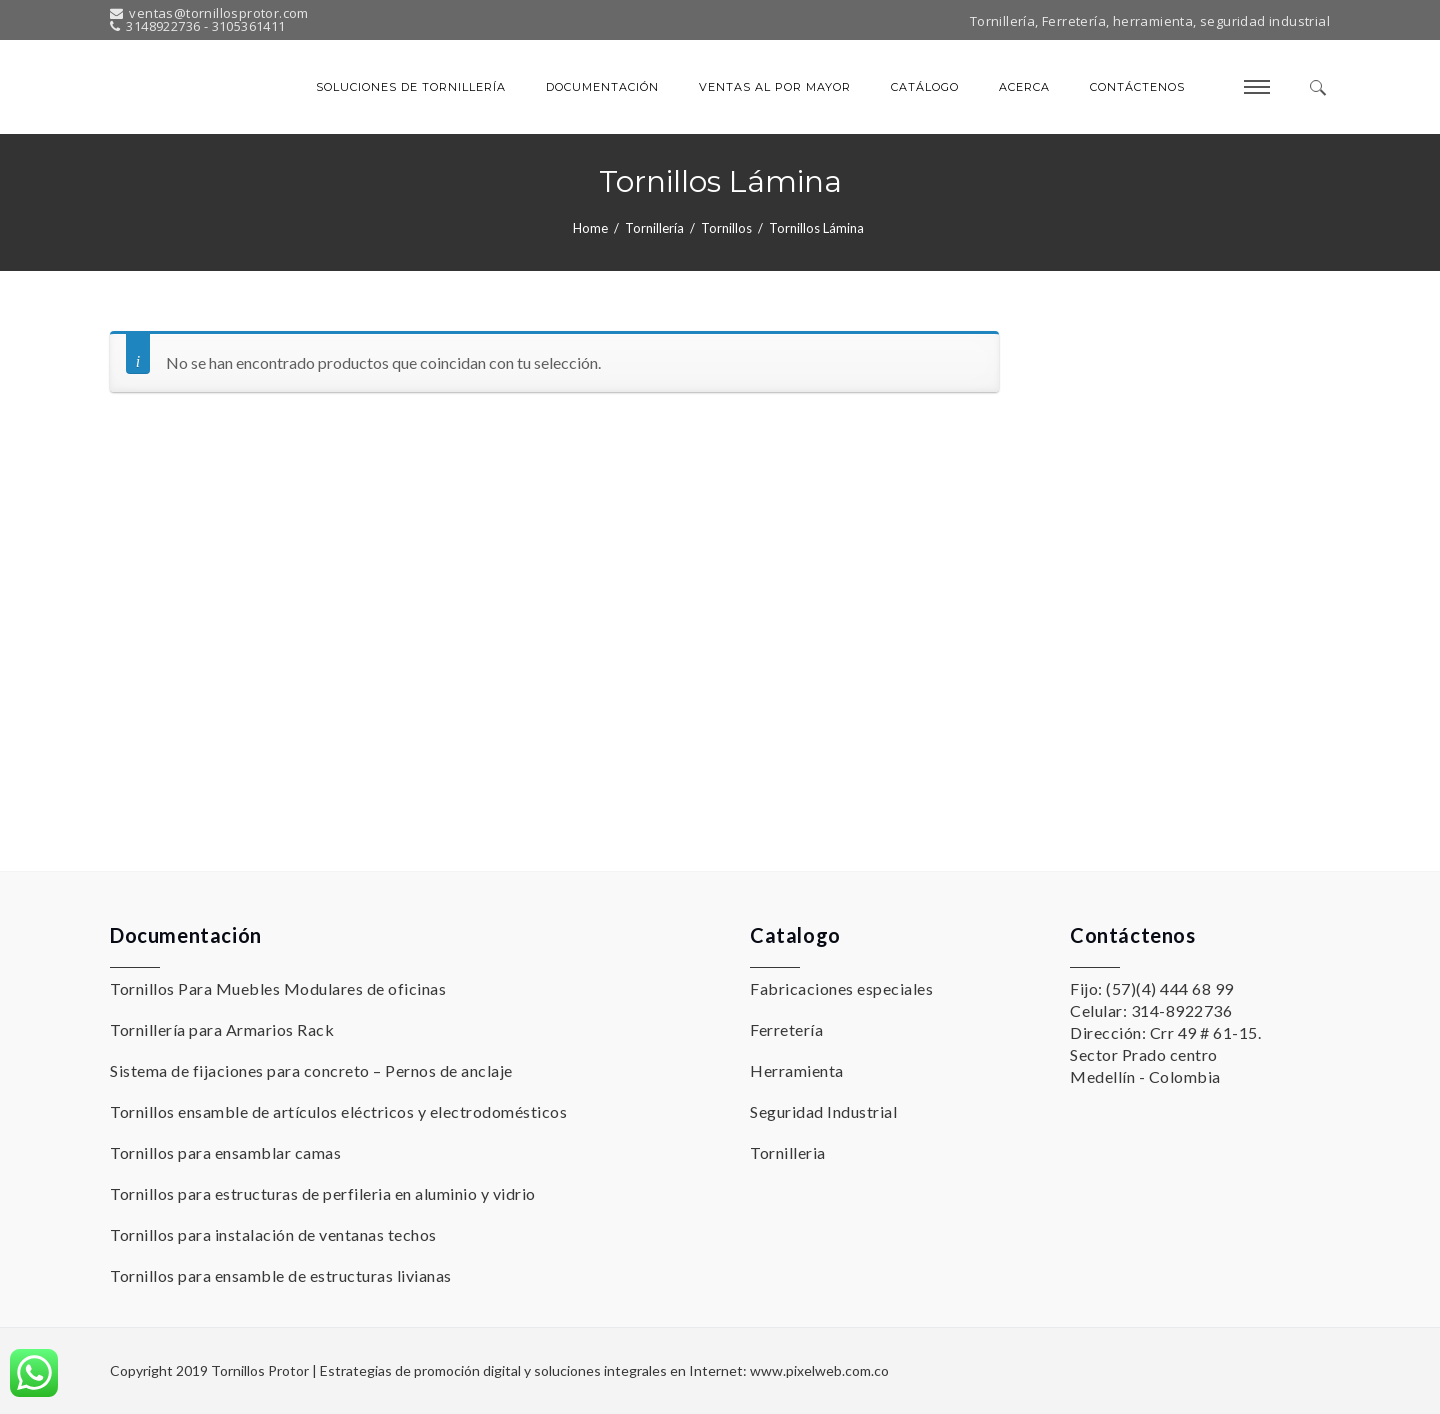 Image resolution: width=1440 pixels, height=1414 pixels. What do you see at coordinates (323, 1193) in the screenshot?
I see `Tornillos para estructuras de perfileria en aluminio y vidrio` at bounding box center [323, 1193].